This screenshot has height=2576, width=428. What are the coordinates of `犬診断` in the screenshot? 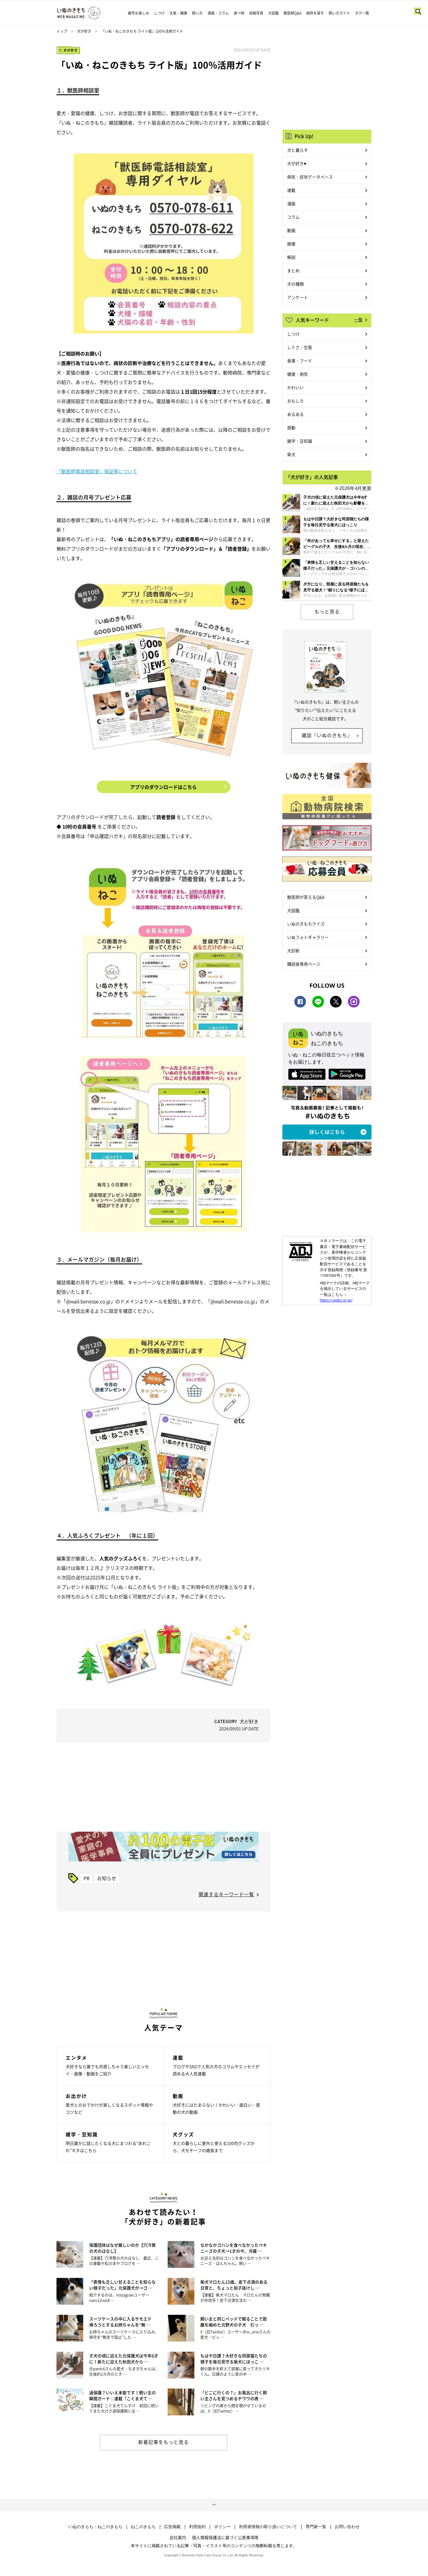 It's located at (293, 950).